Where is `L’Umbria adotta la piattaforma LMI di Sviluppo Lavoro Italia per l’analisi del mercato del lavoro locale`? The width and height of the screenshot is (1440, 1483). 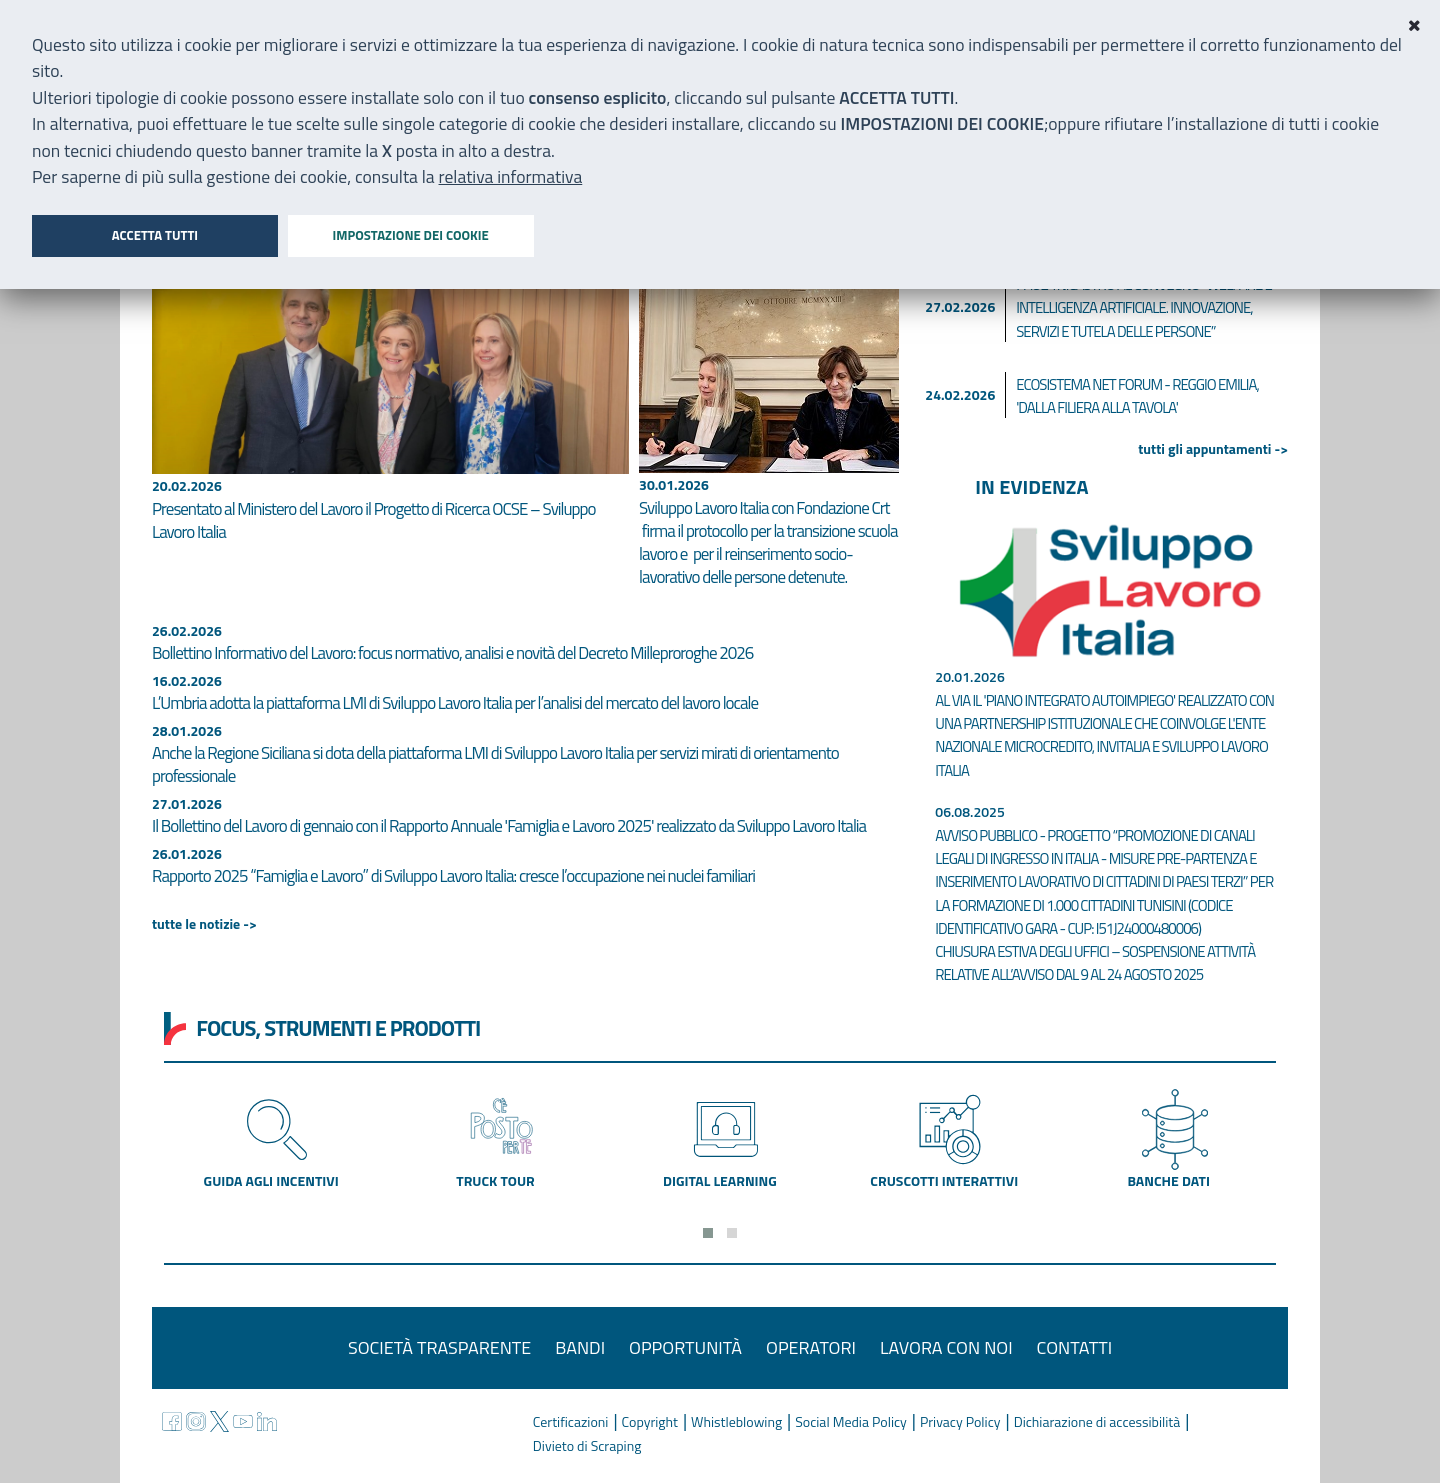
L’Umbria adotta la piattaforma LMI di Sviluppo Lavoro Italia per l’analisi del mercato del lavoro locale is located at coordinates (455, 703).